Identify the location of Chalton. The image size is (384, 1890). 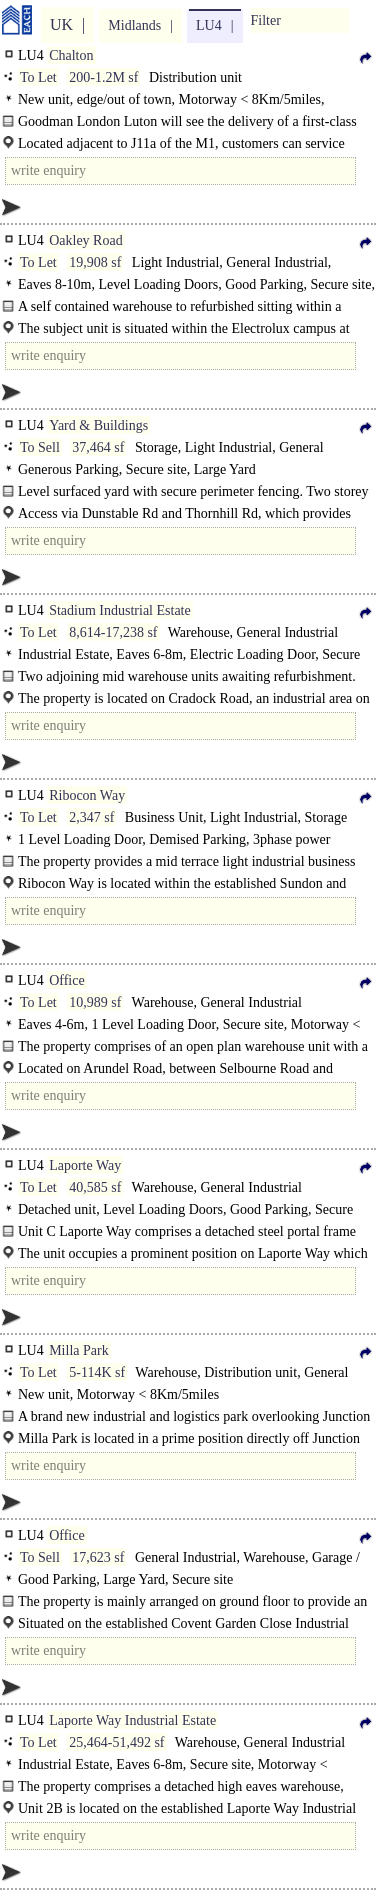
(71, 55).